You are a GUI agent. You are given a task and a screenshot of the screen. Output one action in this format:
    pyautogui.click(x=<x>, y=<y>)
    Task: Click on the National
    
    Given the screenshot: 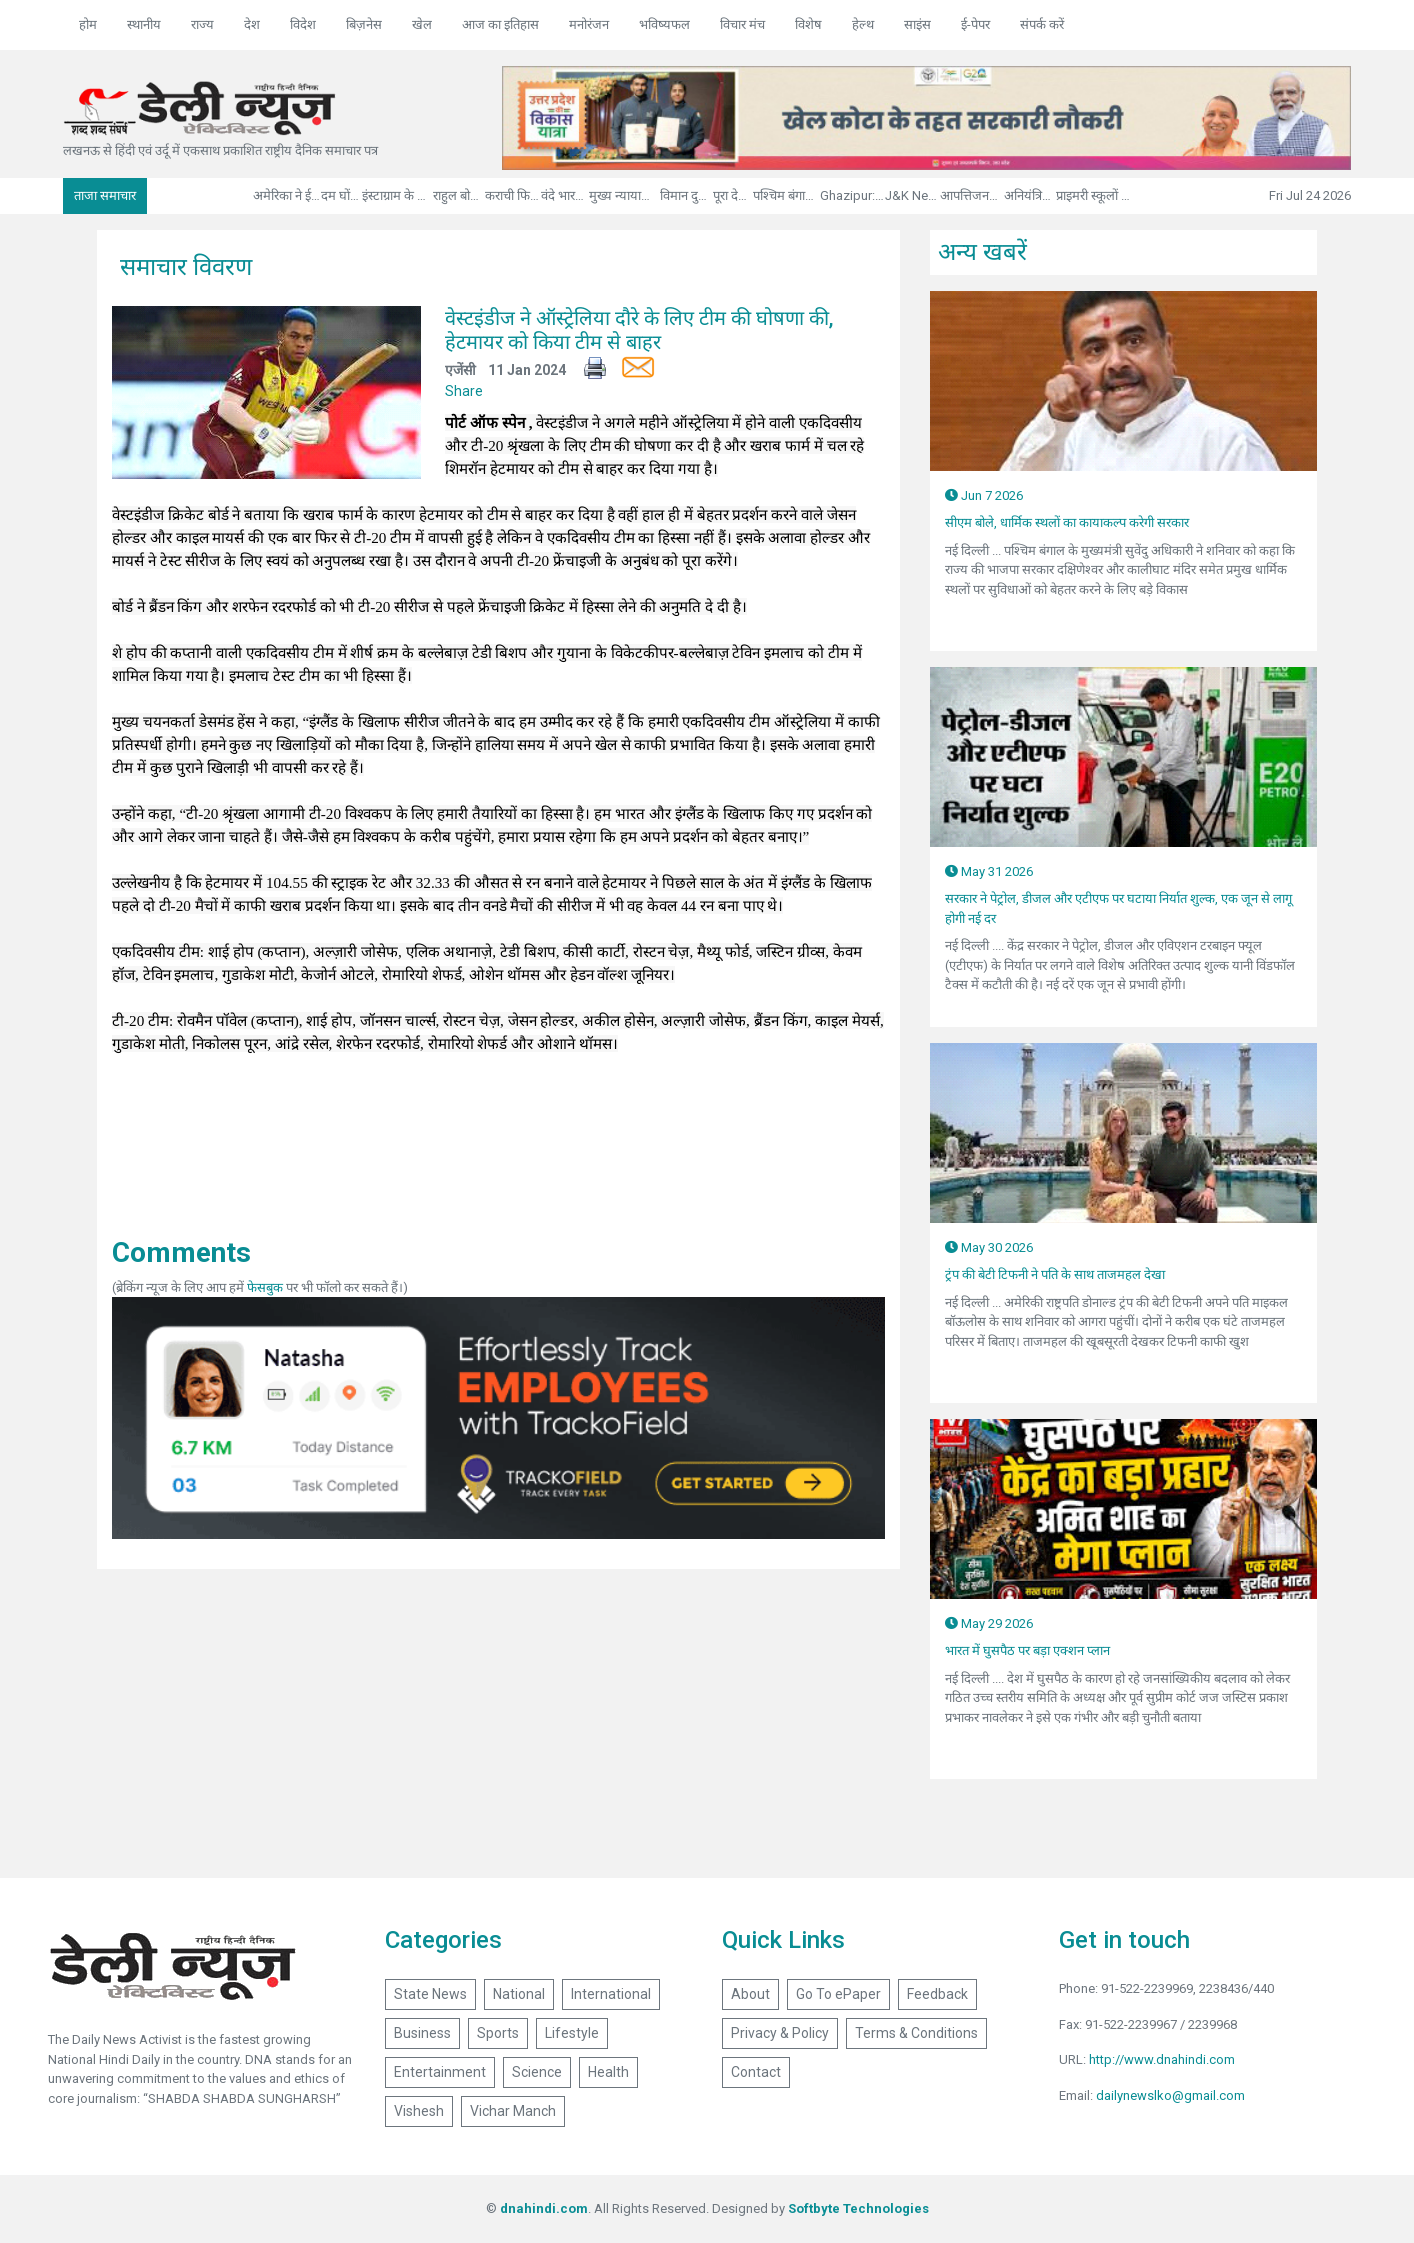 What is the action you would take?
    pyautogui.click(x=519, y=1994)
    